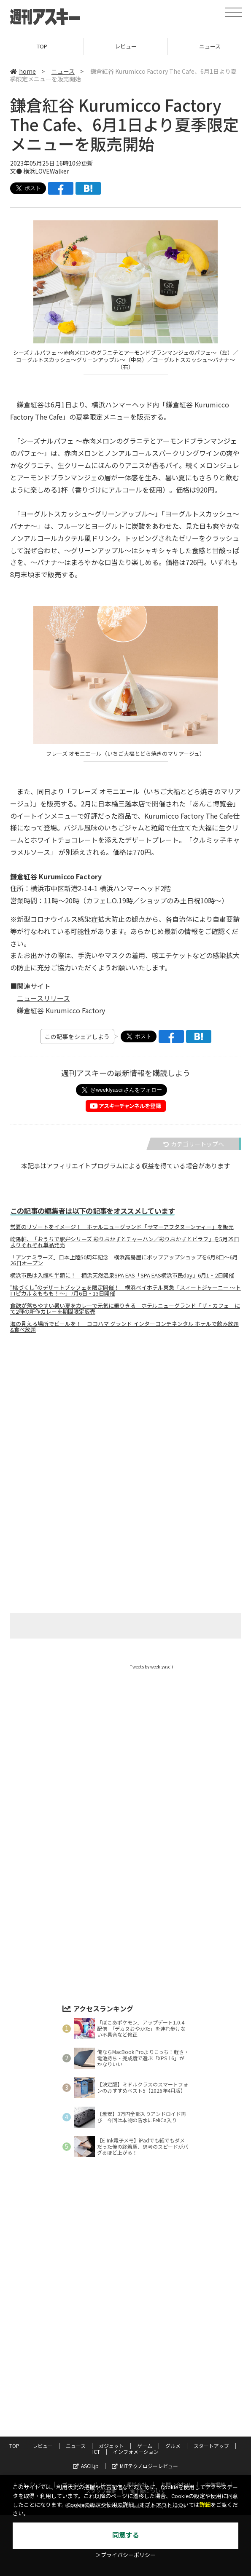 Image resolution: width=251 pixels, height=2576 pixels. What do you see at coordinates (61, 1010) in the screenshot?
I see `鎌倉紅谷 Kurumicco Factory` at bounding box center [61, 1010].